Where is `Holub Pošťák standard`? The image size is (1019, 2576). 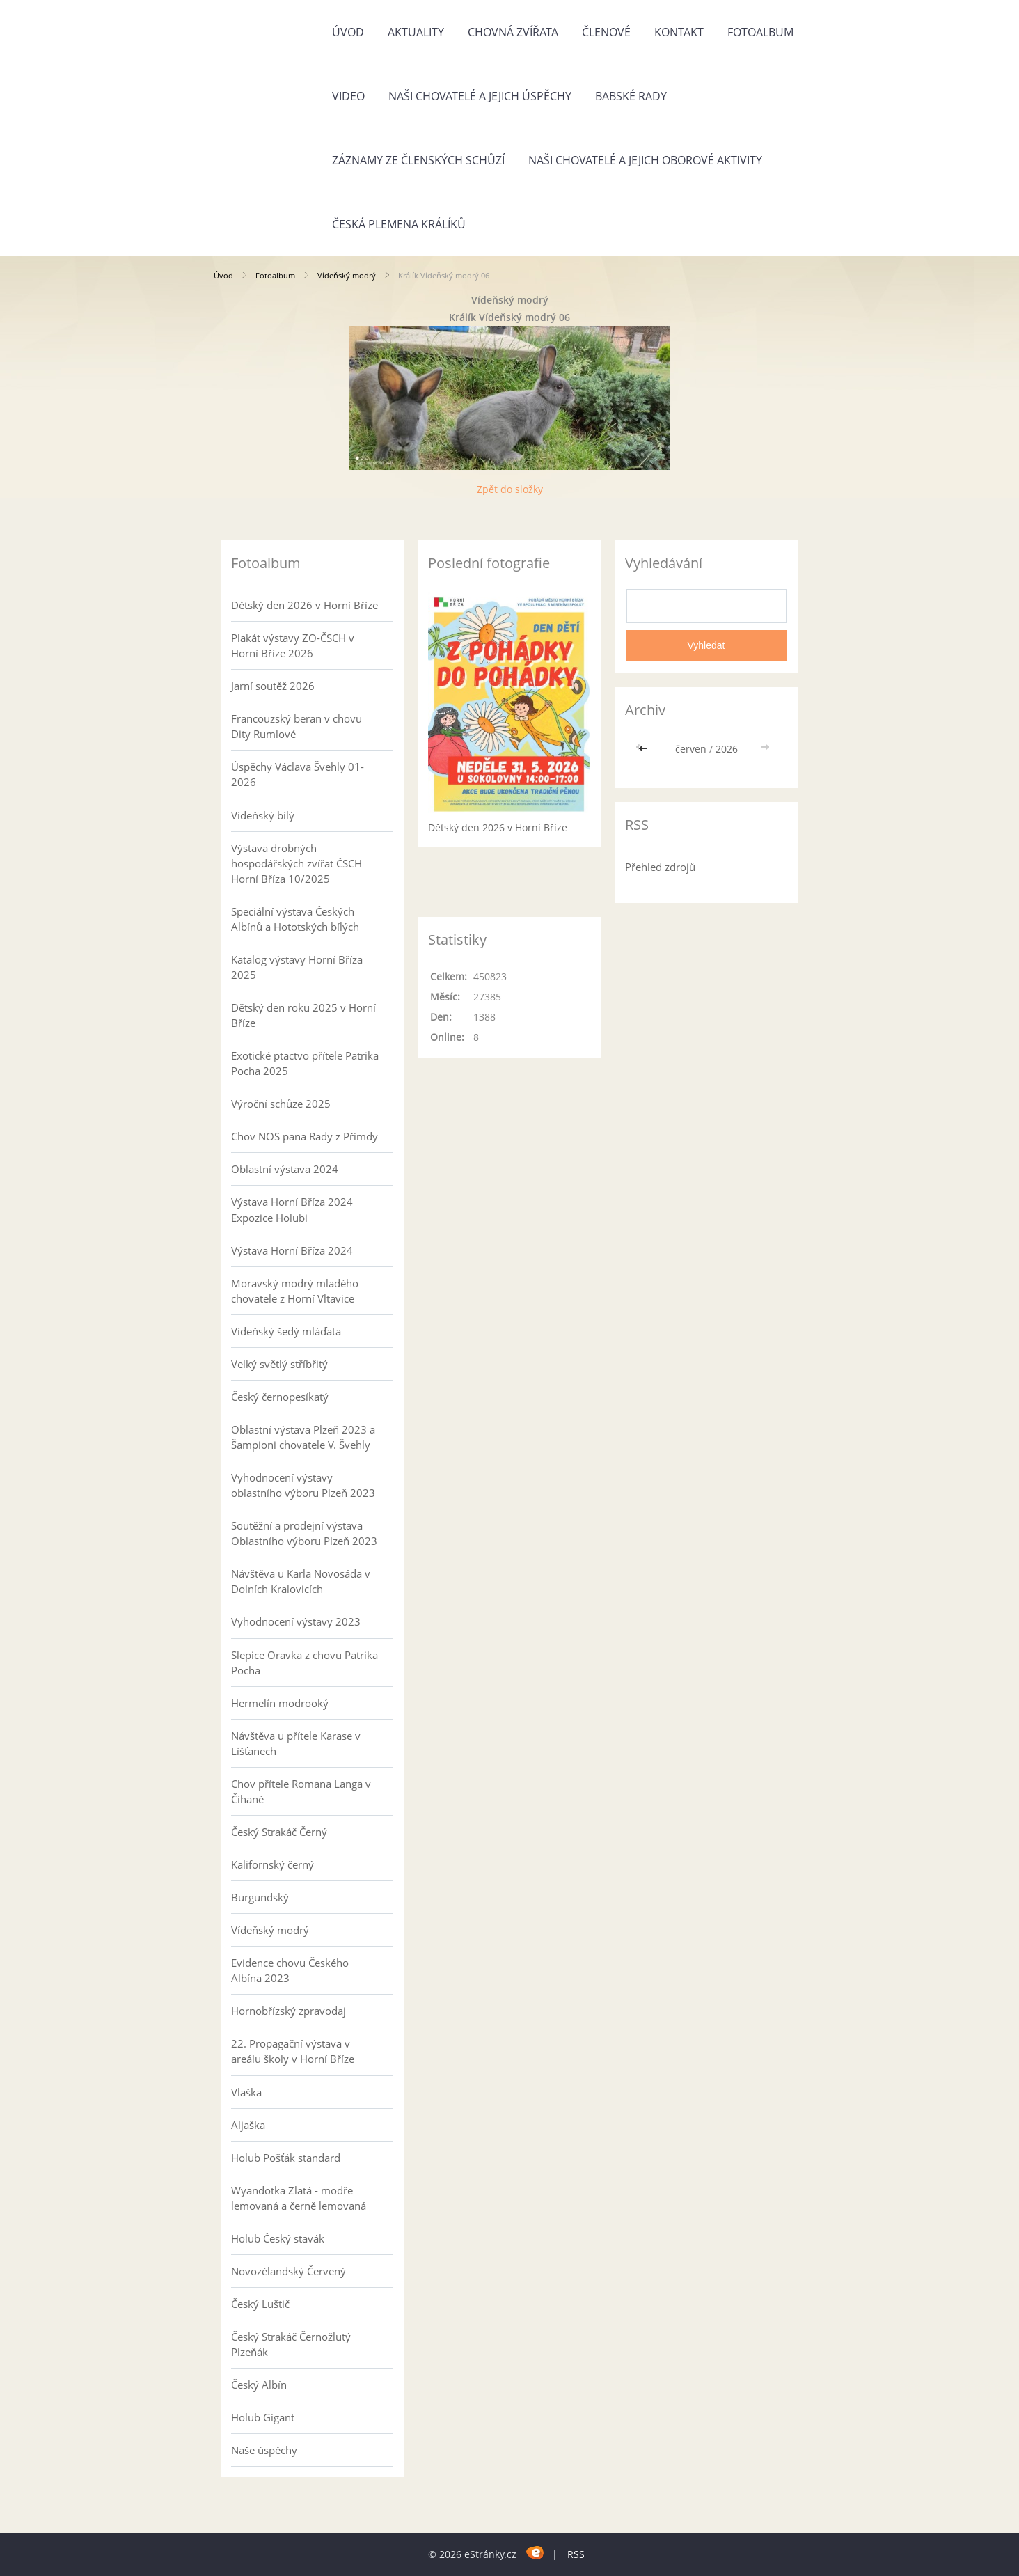
Holub Pošťák standard is located at coordinates (285, 2158).